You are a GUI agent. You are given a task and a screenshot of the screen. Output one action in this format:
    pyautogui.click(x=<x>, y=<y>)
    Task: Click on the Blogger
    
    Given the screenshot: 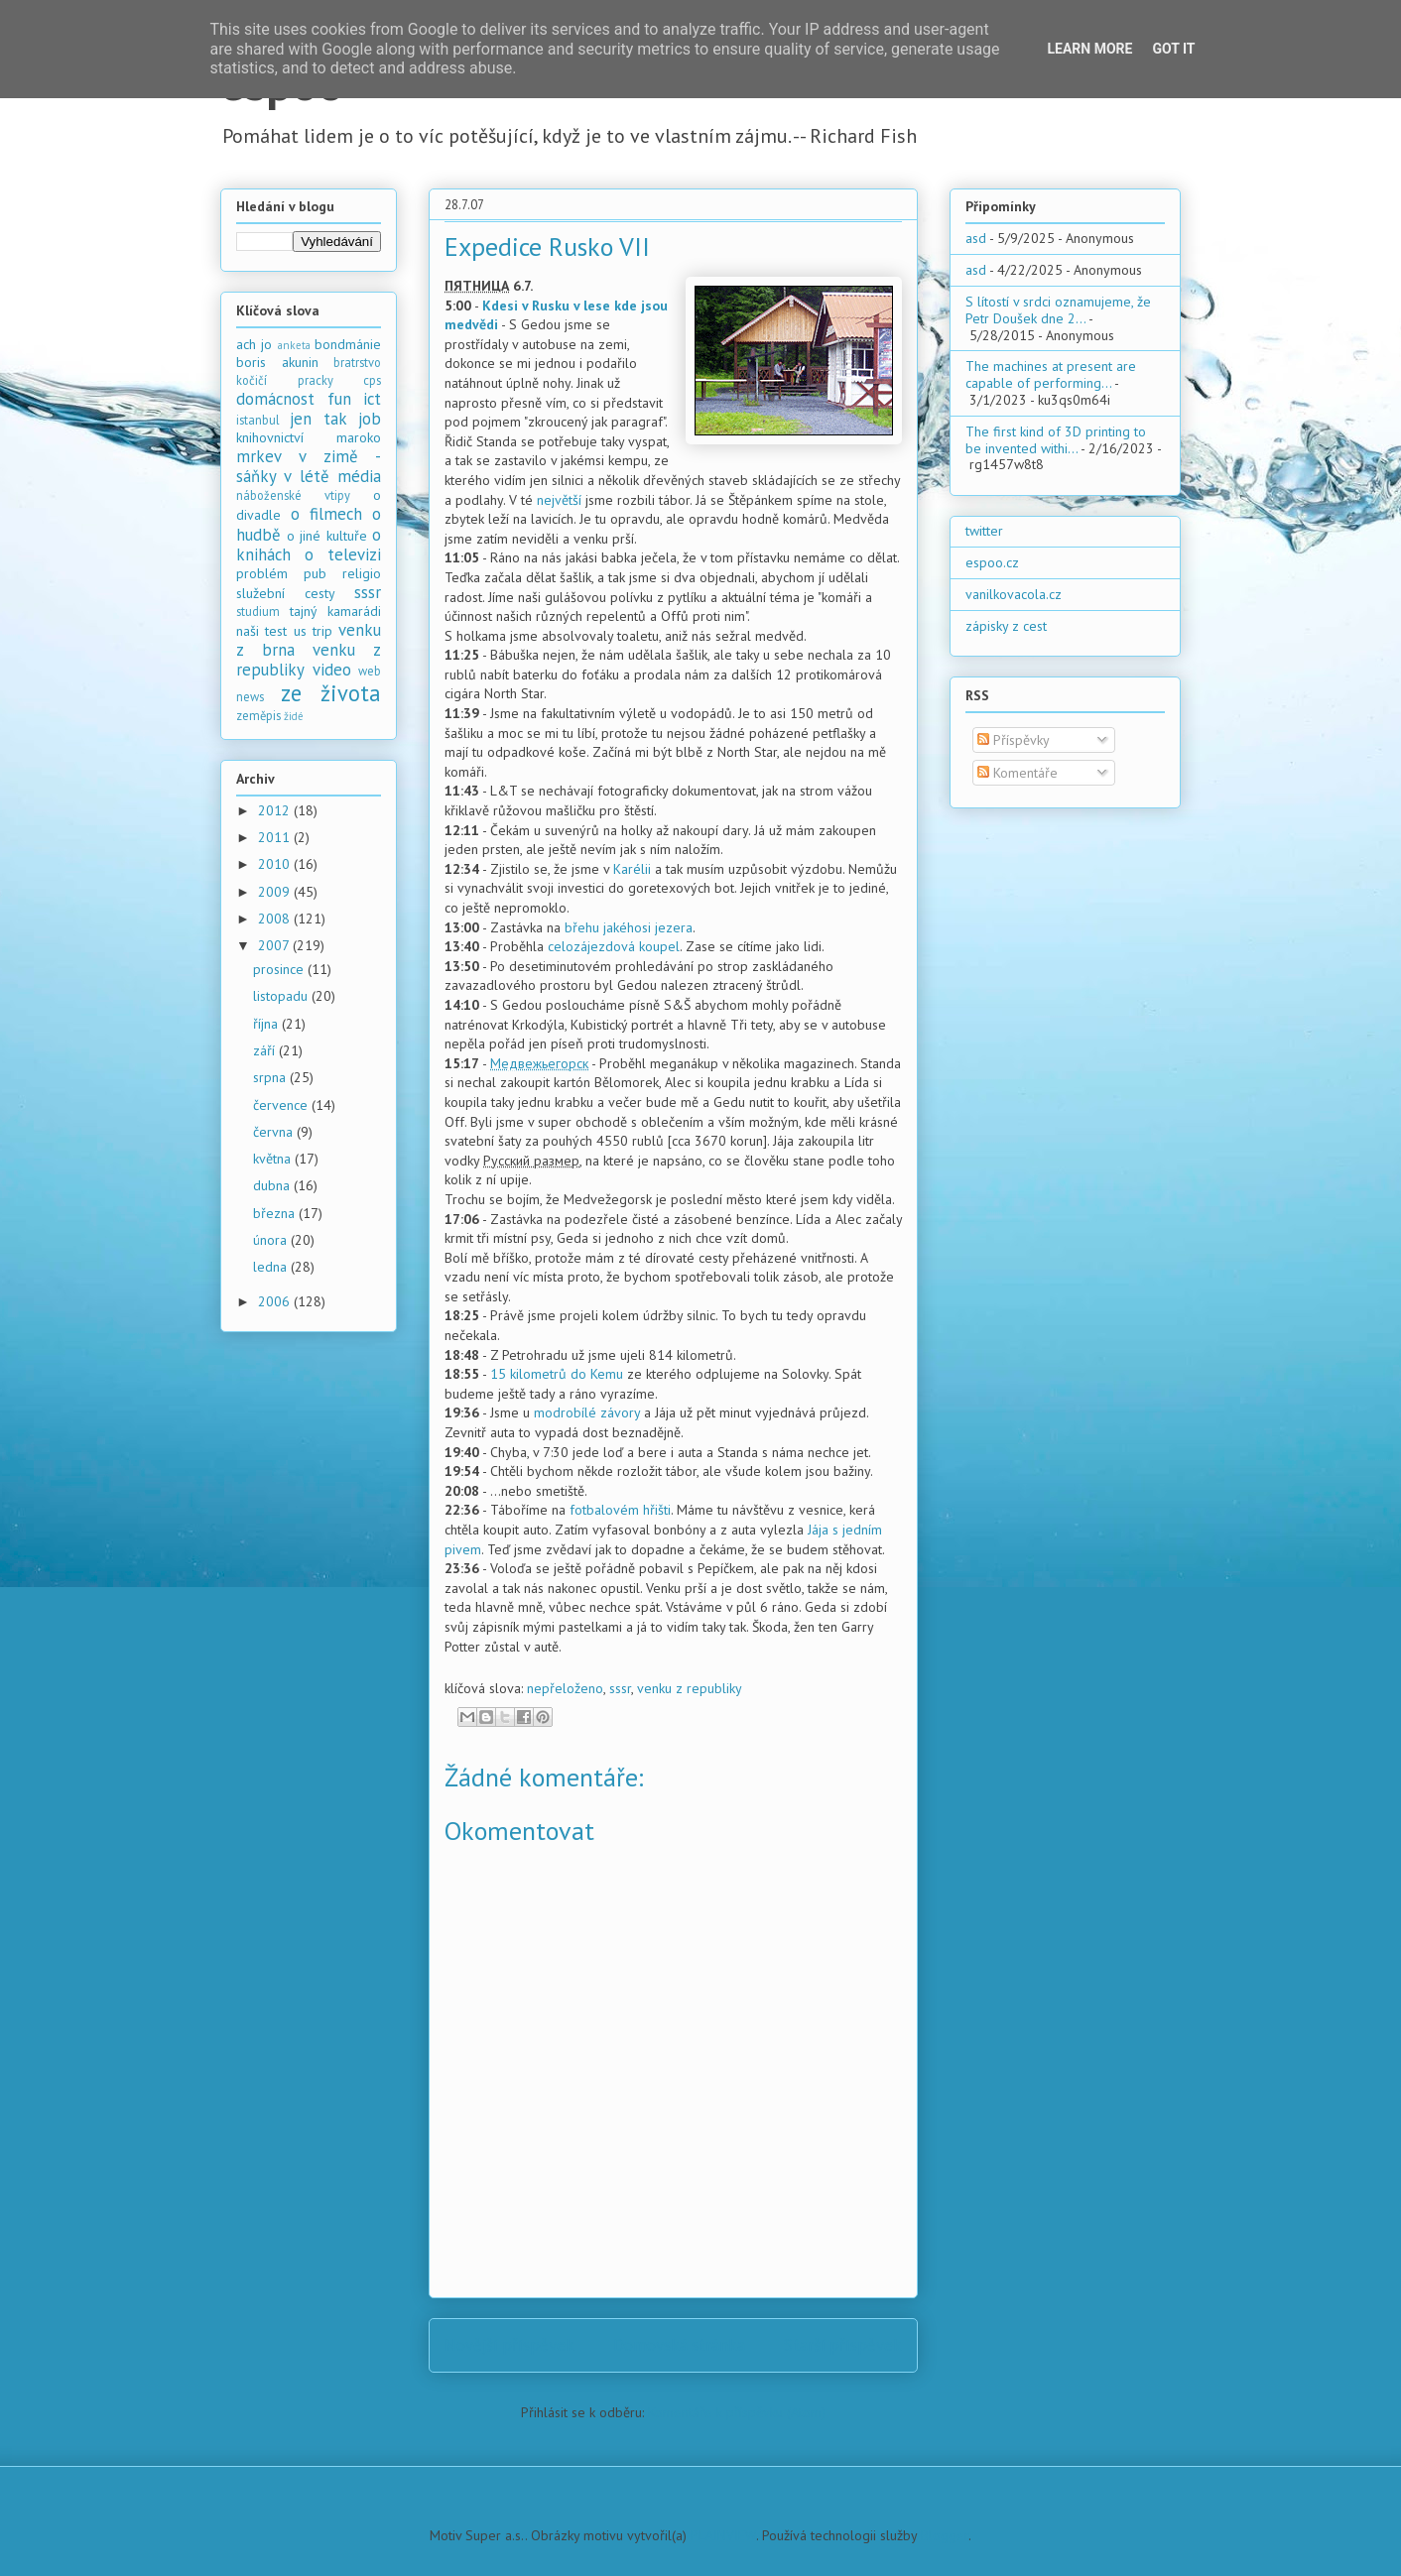 What is the action you would take?
    pyautogui.click(x=944, y=2535)
    